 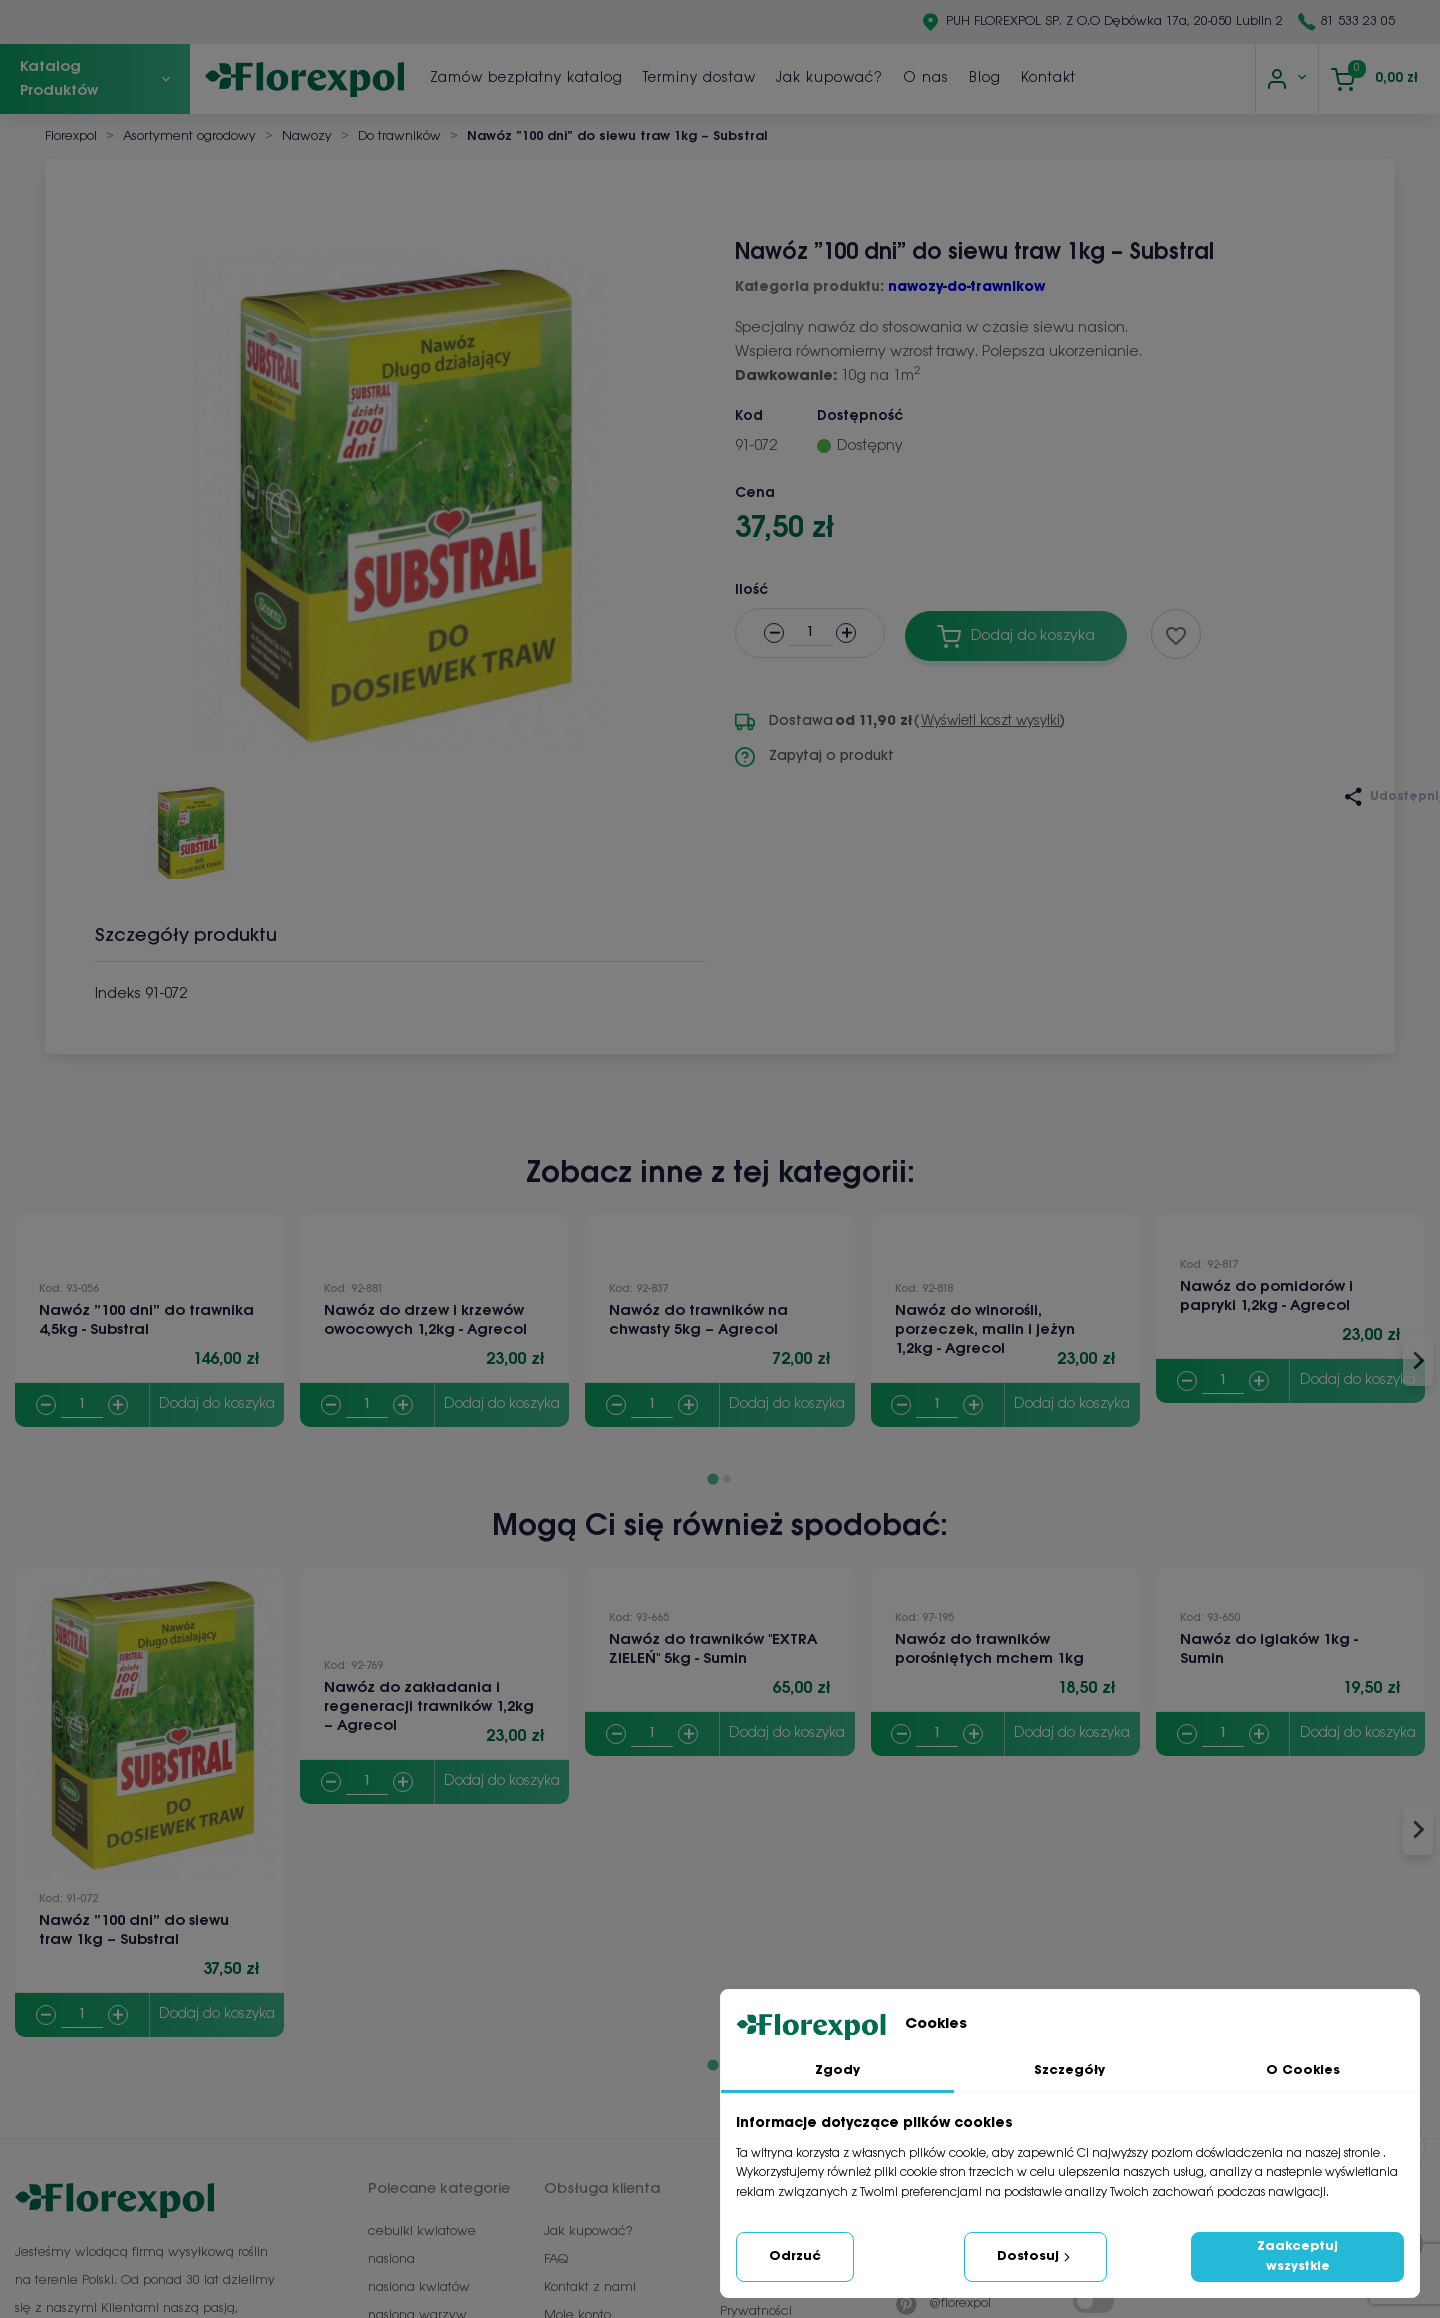 What do you see at coordinates (966, 287) in the screenshot?
I see `nawozy-do-trawnikow` at bounding box center [966, 287].